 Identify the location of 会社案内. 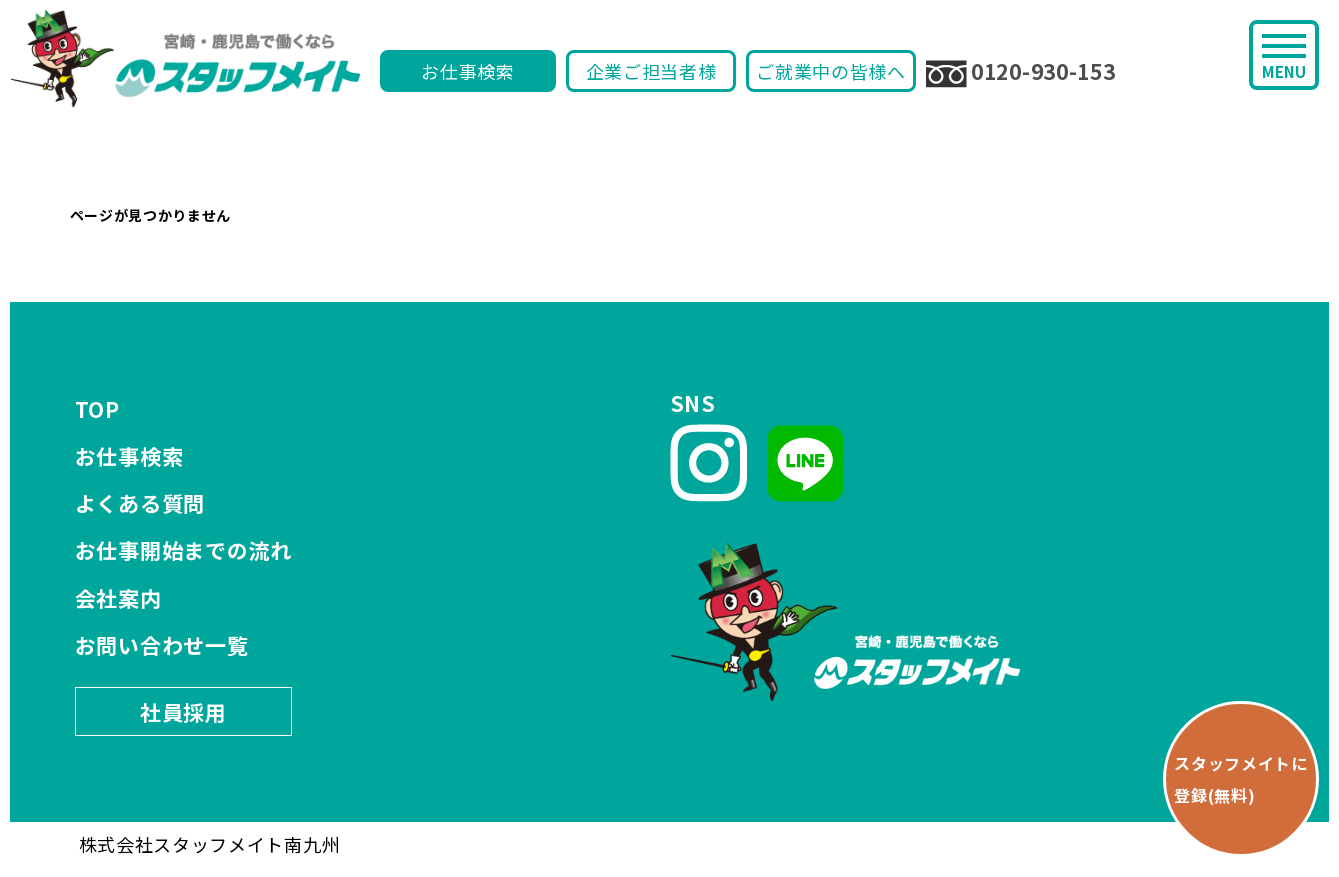
(118, 598).